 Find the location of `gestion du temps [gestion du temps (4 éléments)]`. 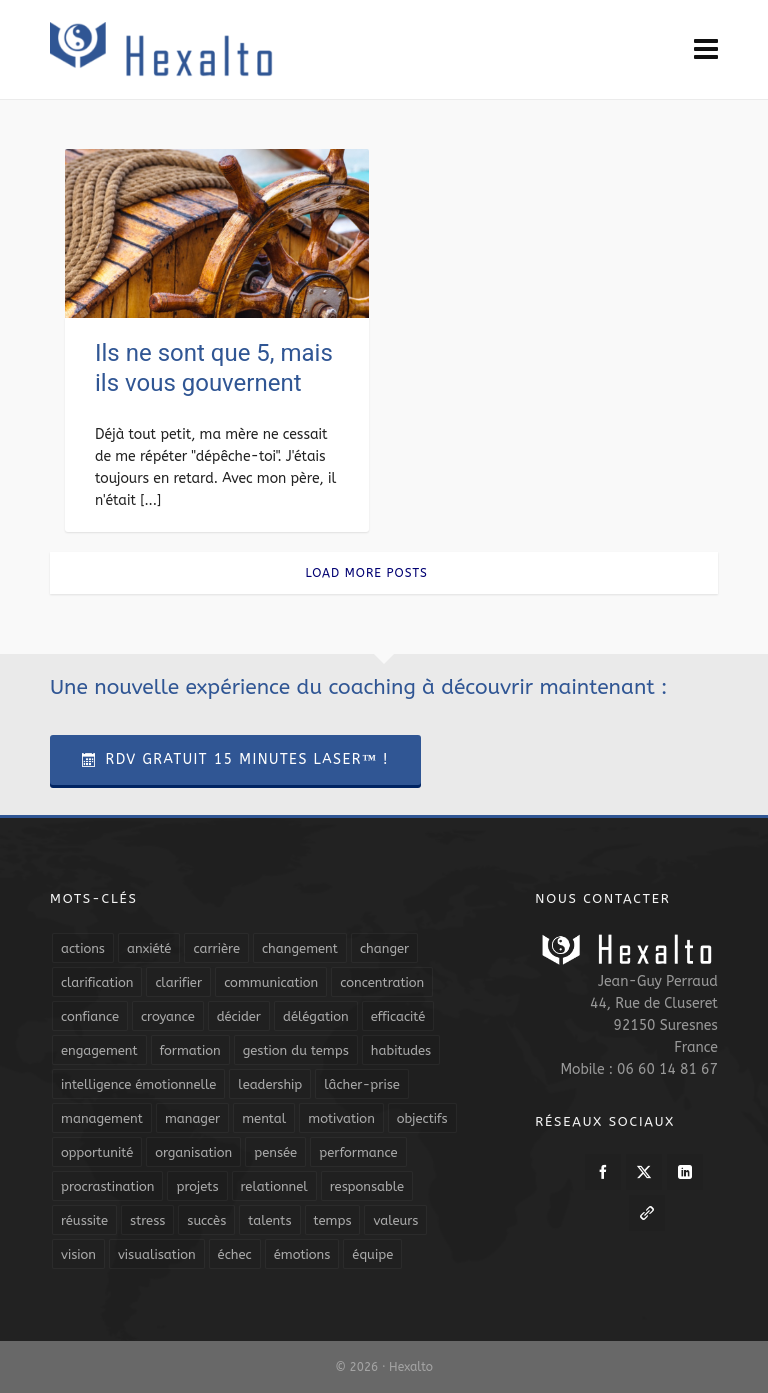

gestion du temps [gestion du temps (4 éléments)] is located at coordinates (296, 1050).